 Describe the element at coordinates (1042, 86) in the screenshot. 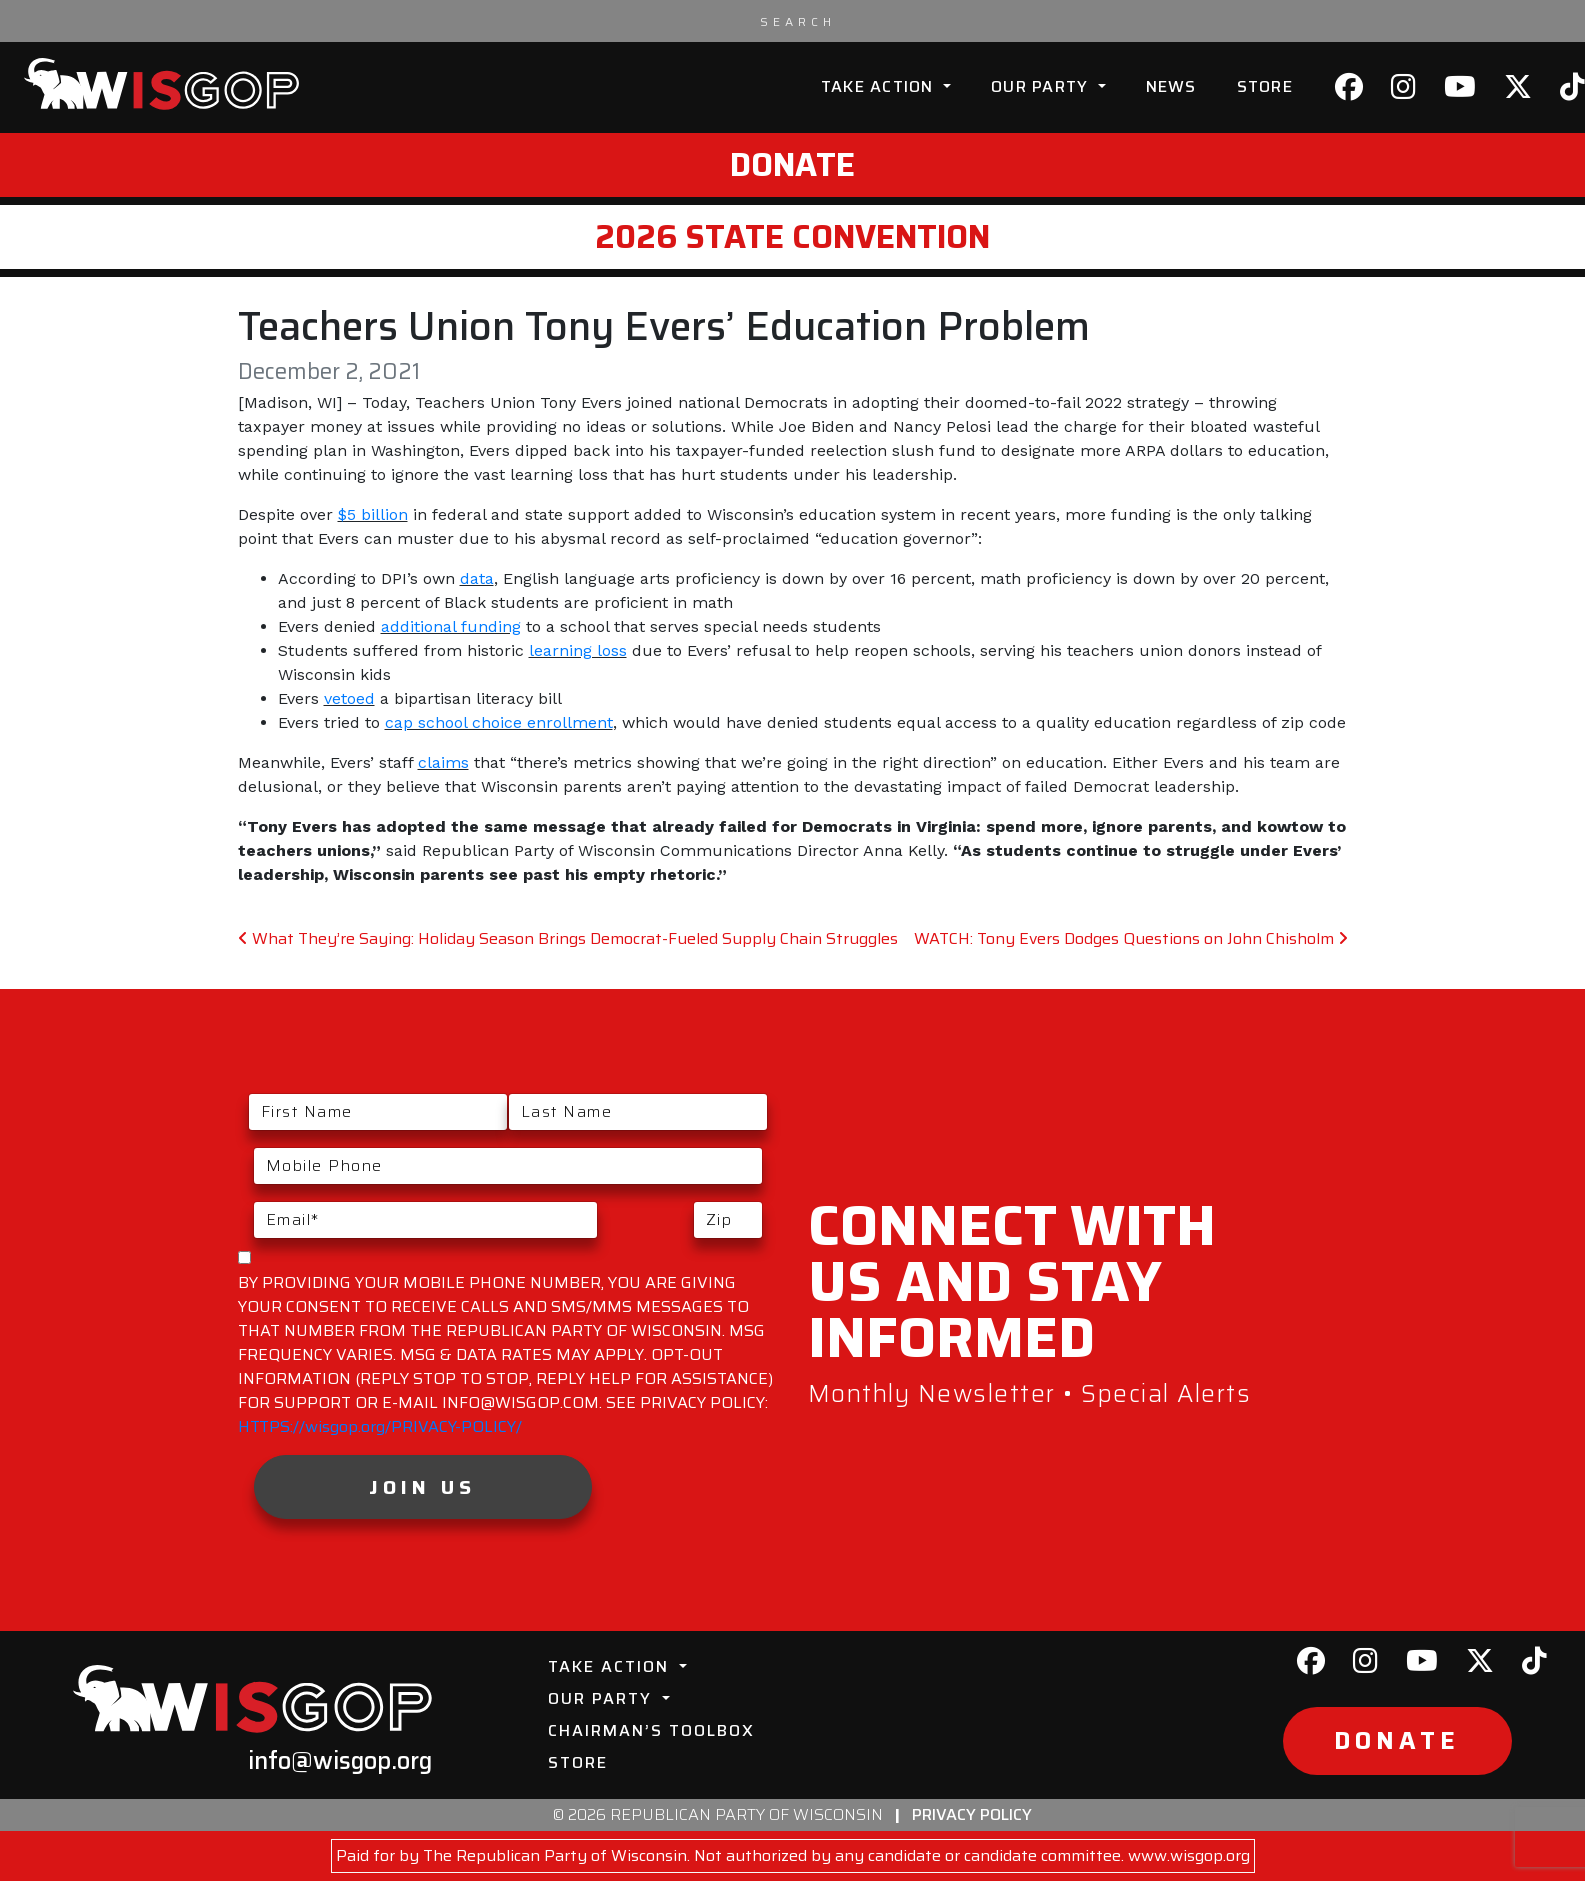

I see `Our Party` at that location.